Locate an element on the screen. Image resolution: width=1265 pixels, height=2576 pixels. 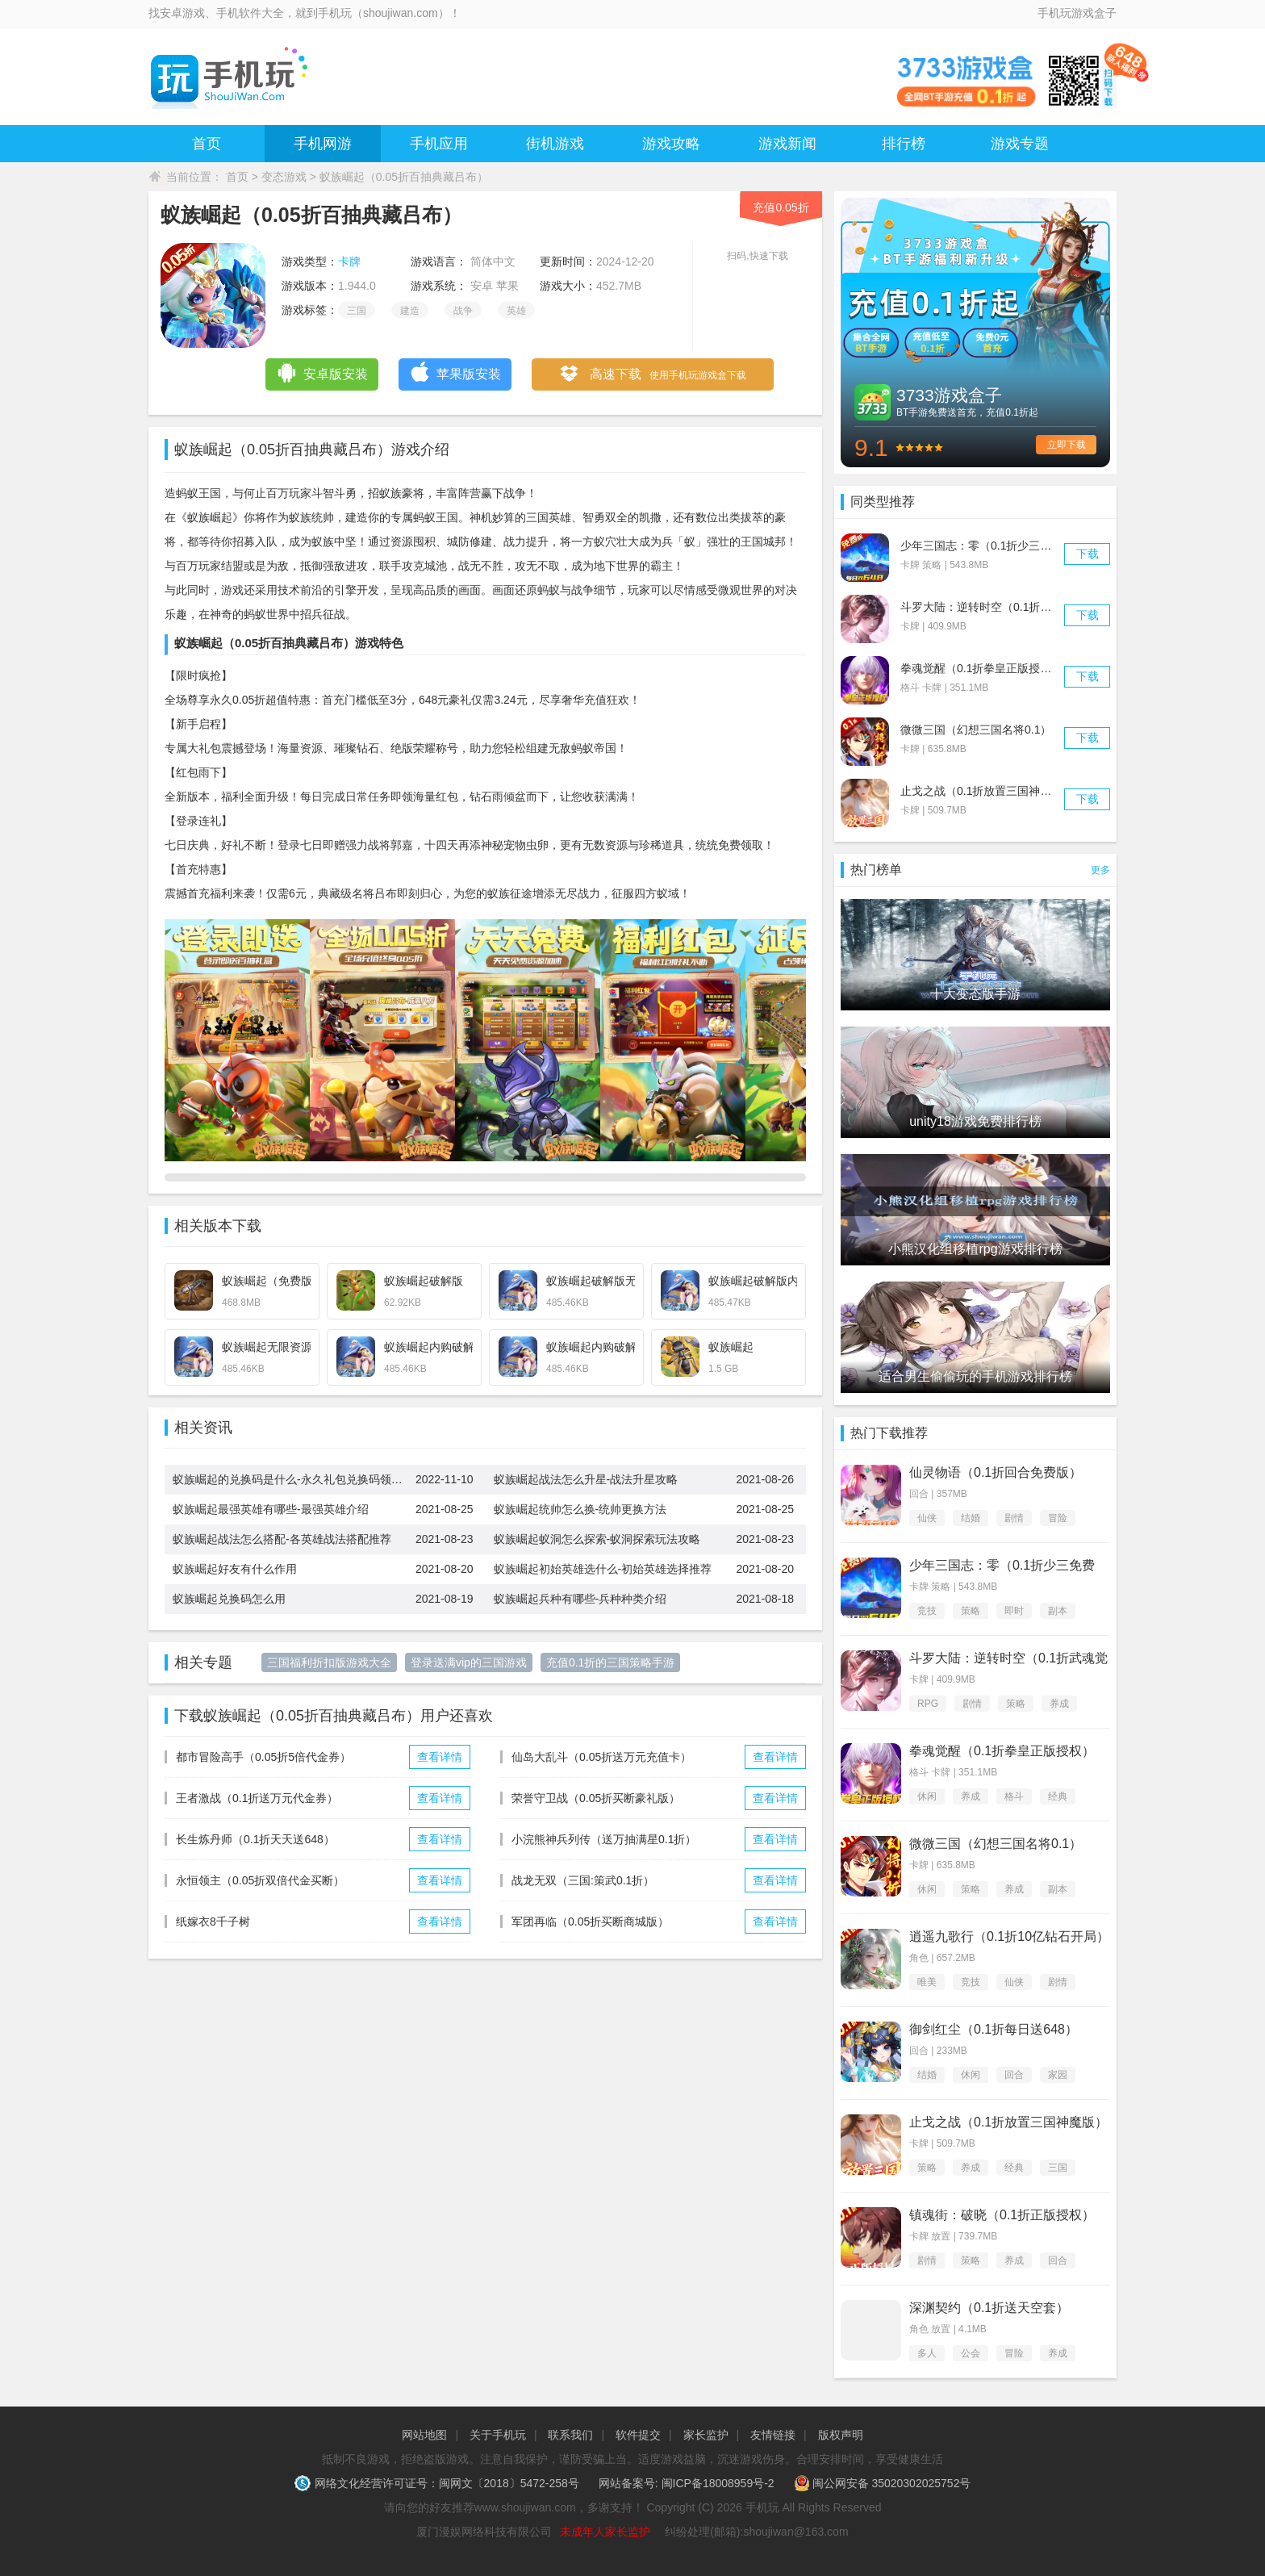
竞技 is located at coordinates (927, 1610).